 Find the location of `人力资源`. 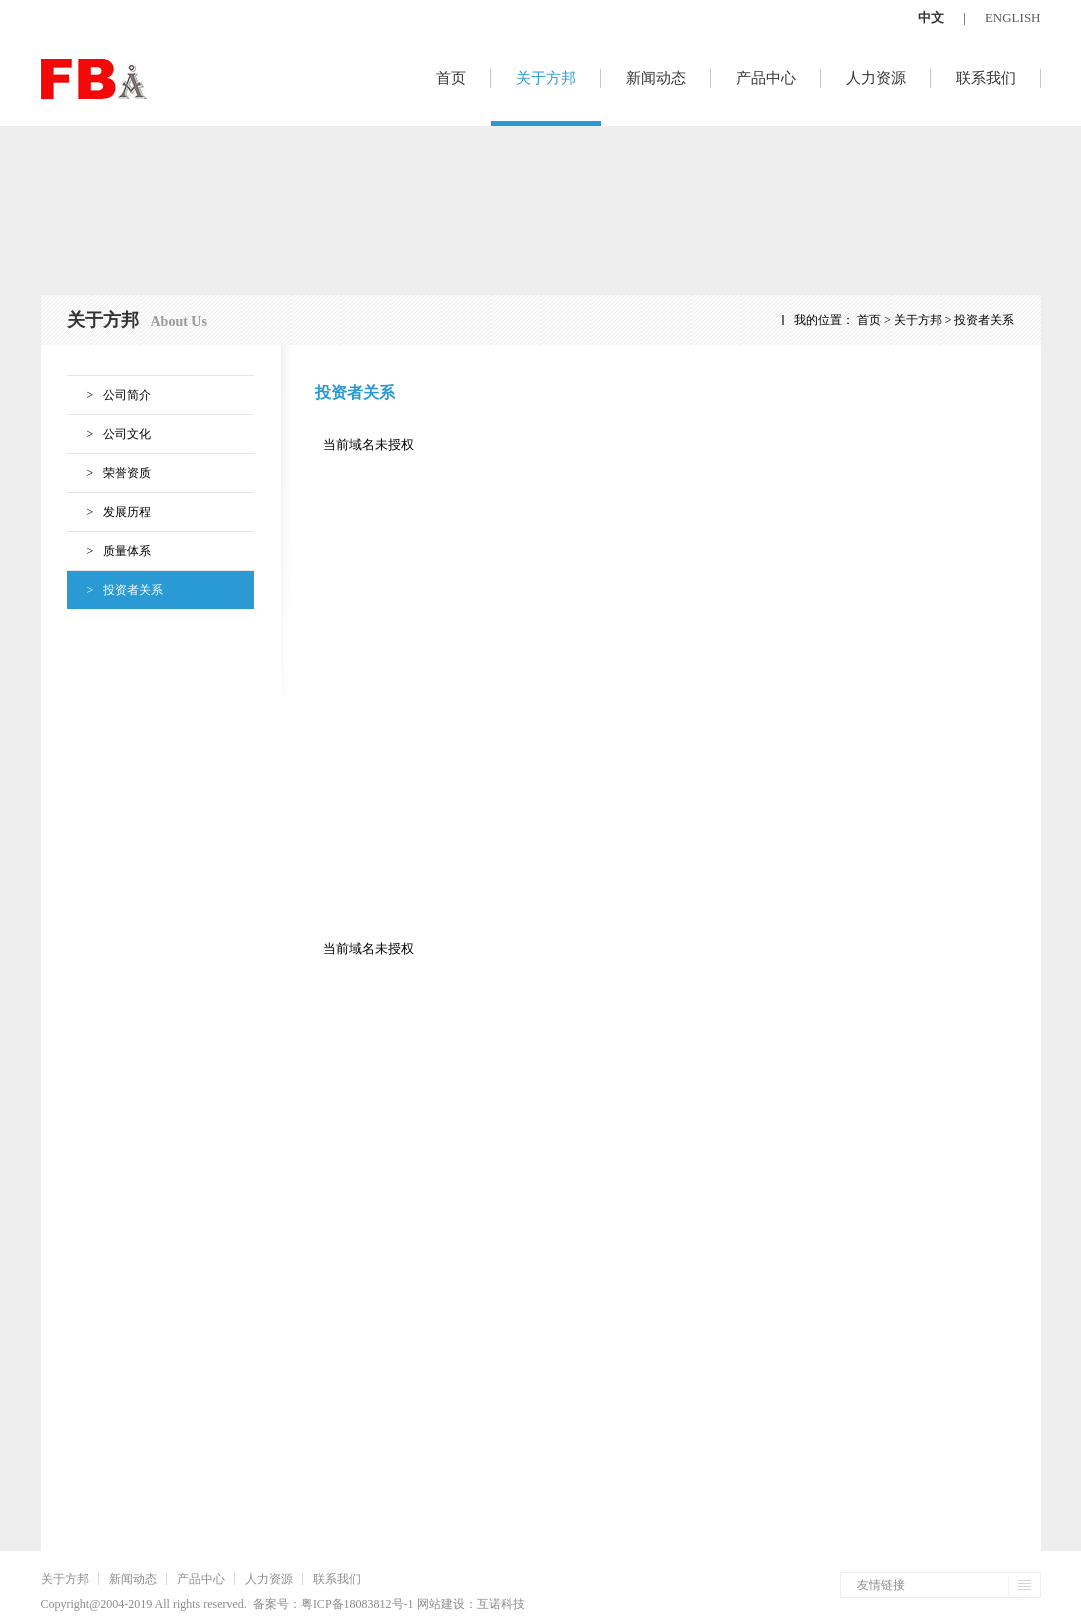

人力资源 is located at coordinates (876, 78).